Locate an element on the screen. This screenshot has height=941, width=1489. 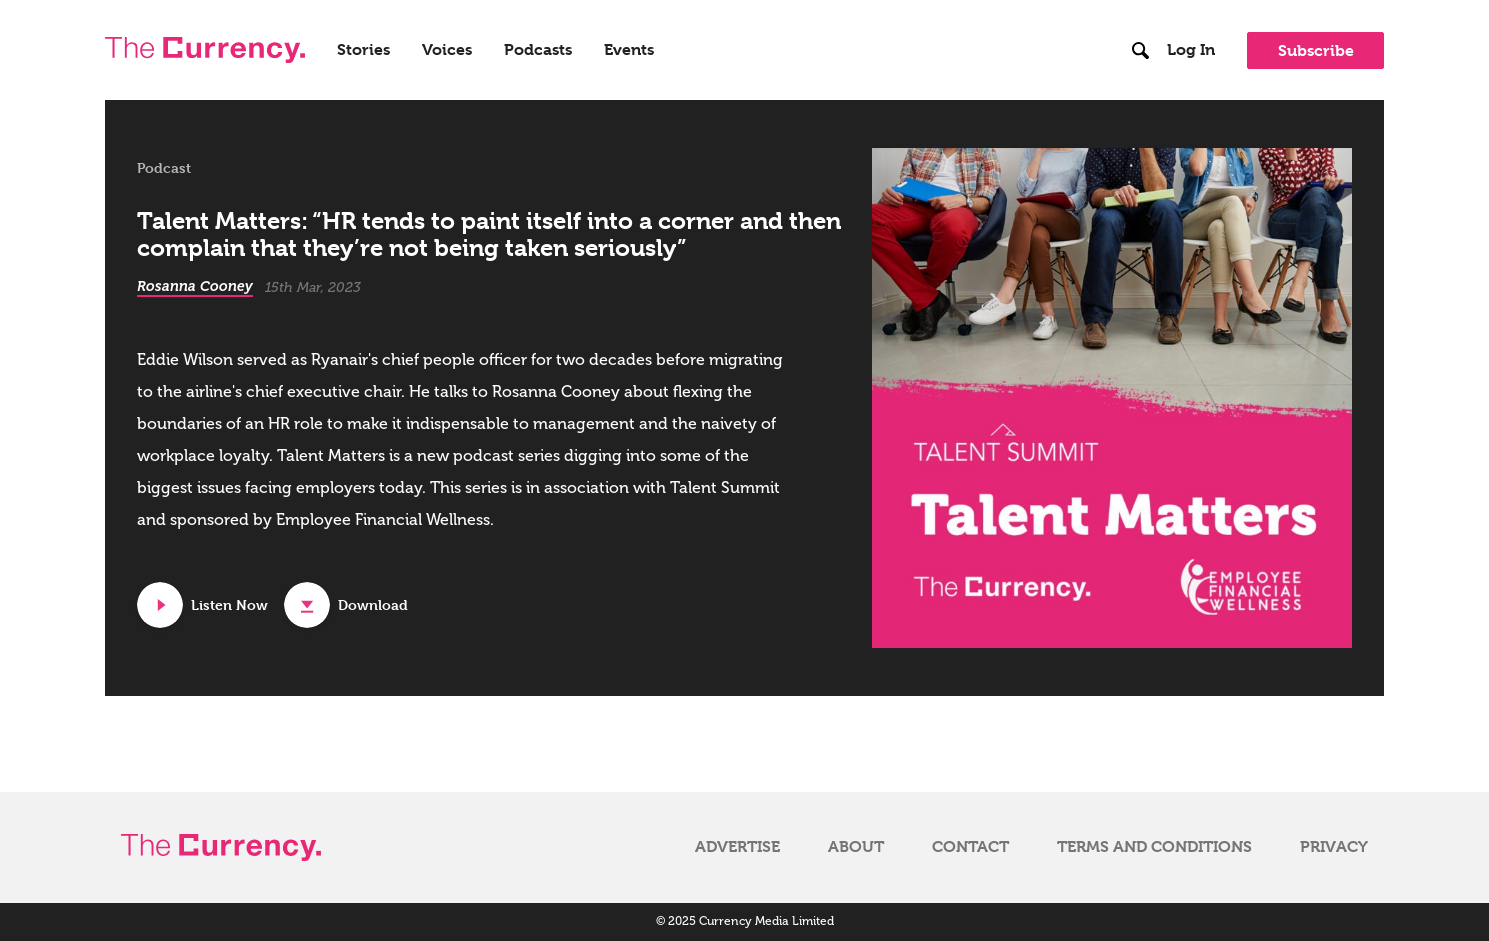
About is located at coordinates (856, 847).